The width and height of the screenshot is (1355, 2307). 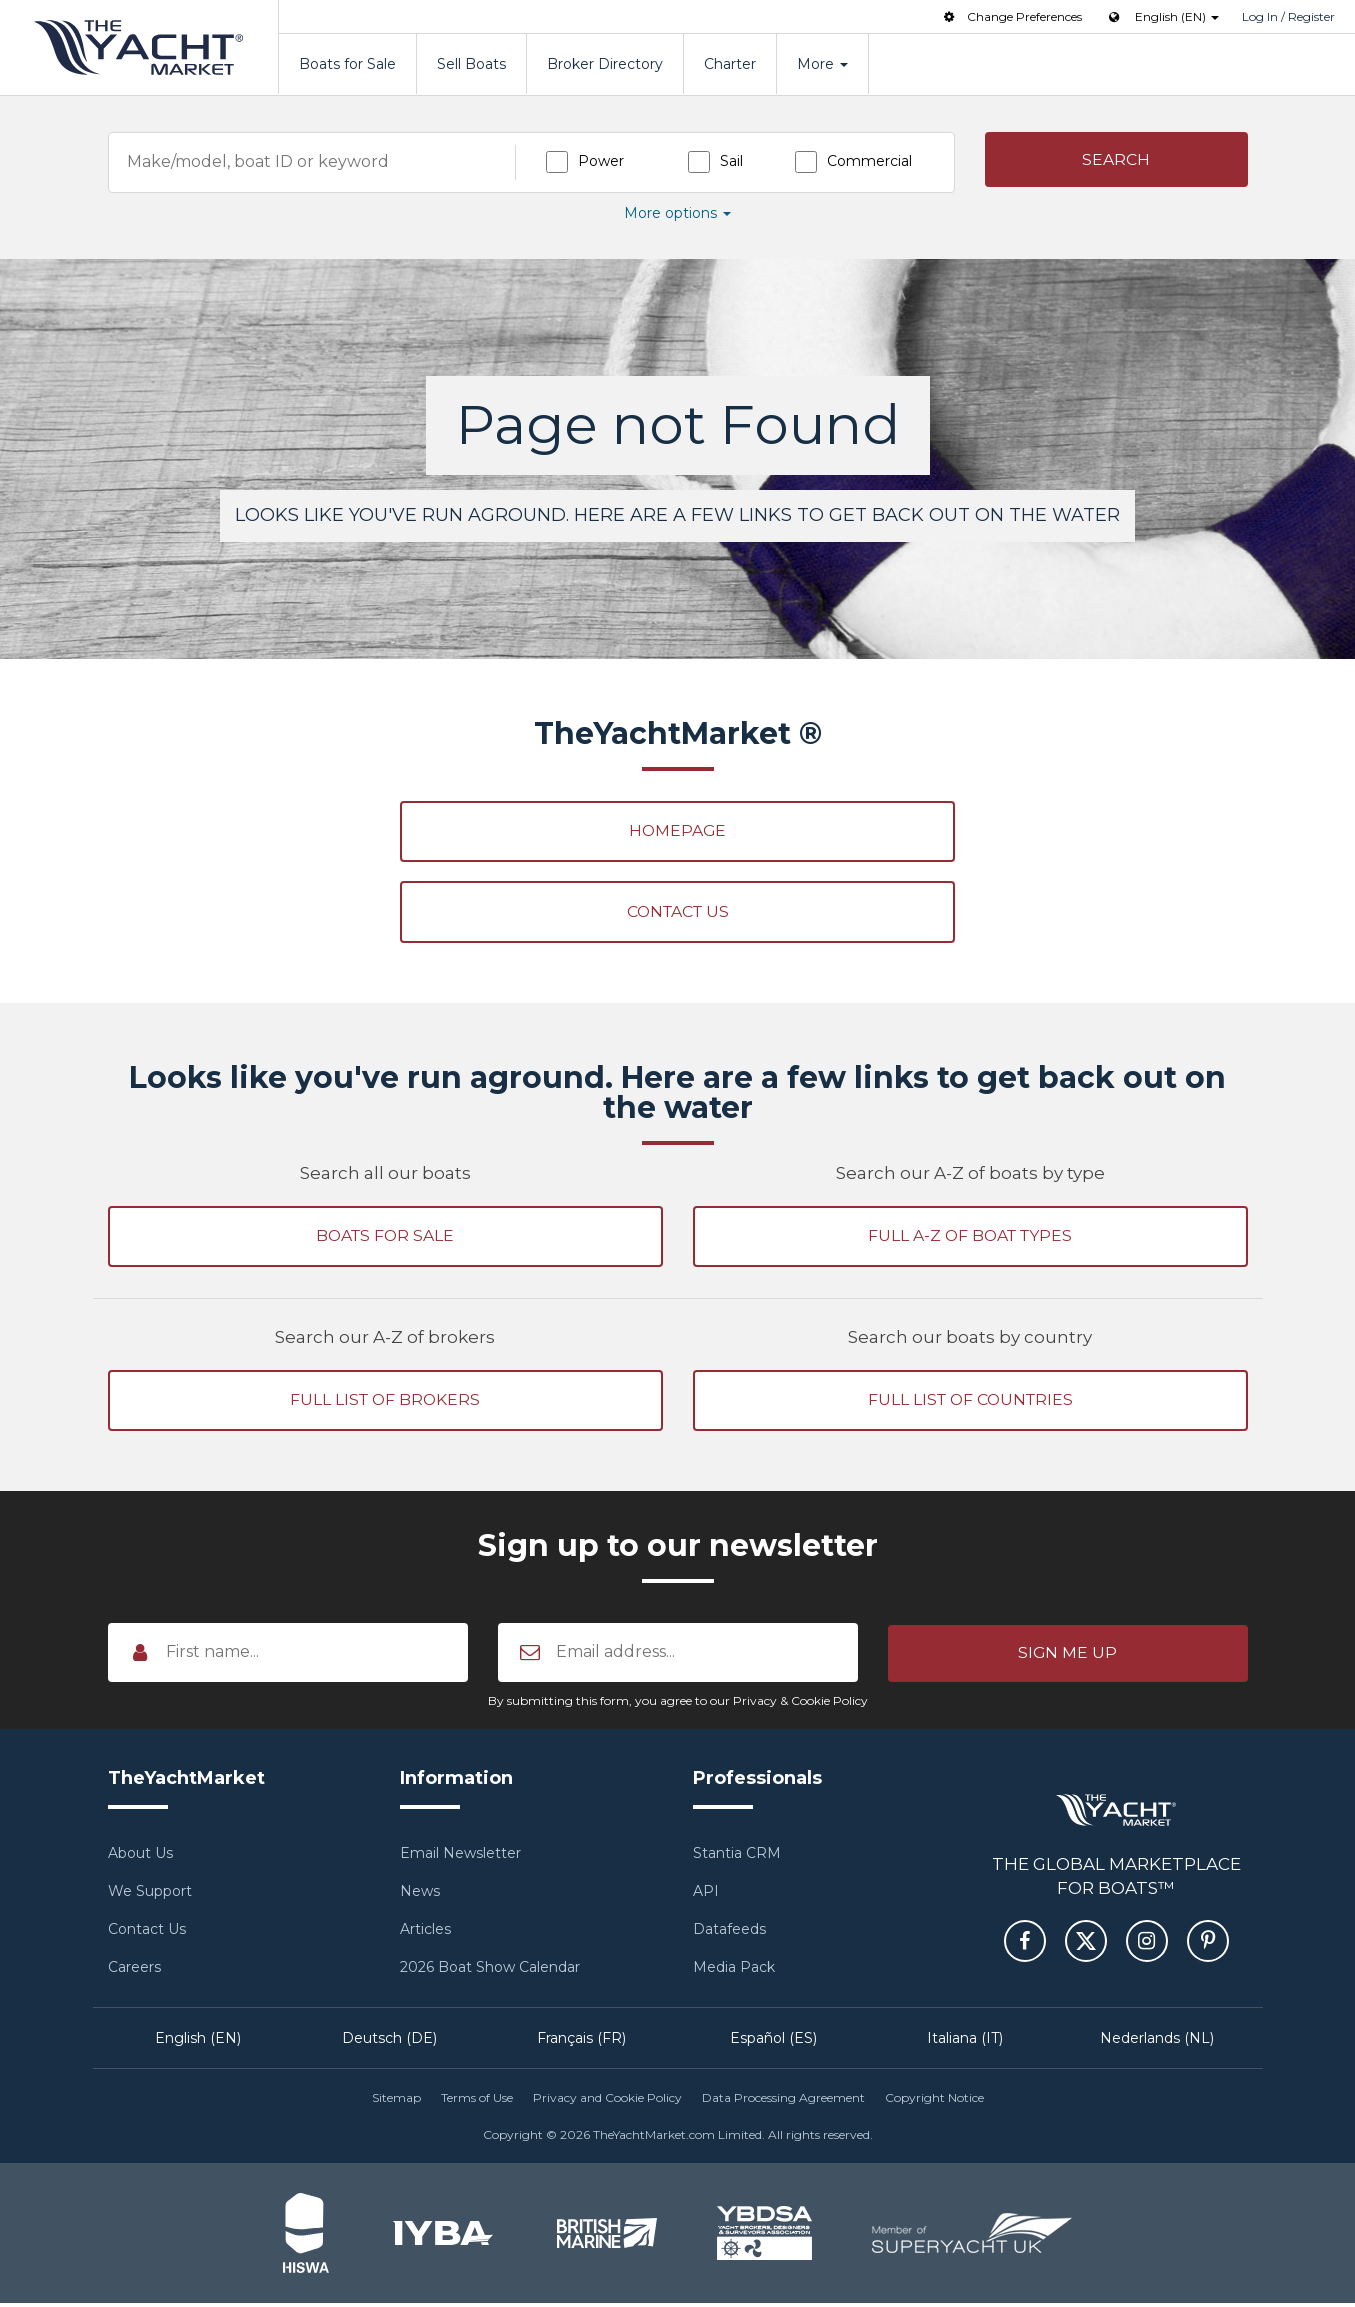 I want to click on Privacy and Cookie Policy, so click(x=607, y=2101).